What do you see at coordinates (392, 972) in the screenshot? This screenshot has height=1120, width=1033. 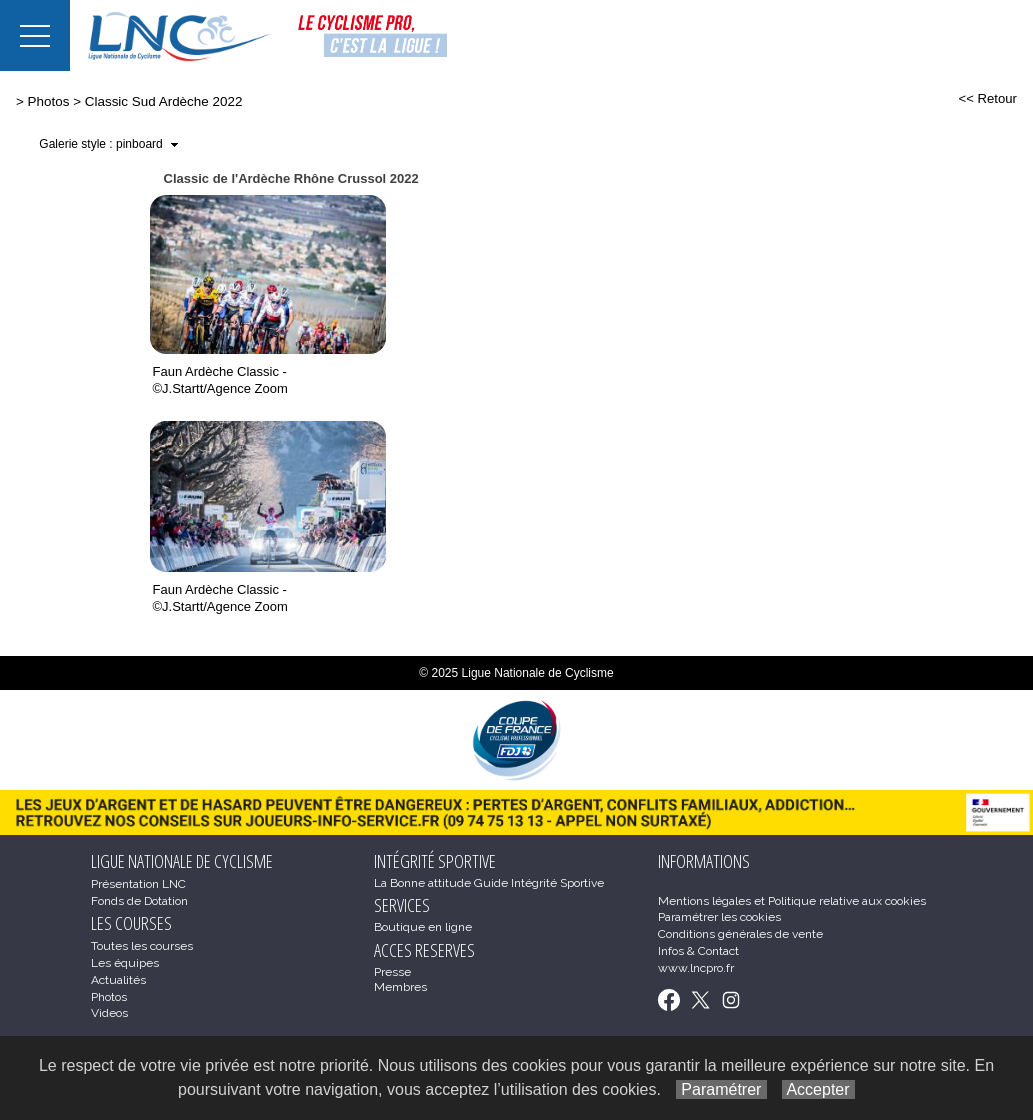 I see `Presse` at bounding box center [392, 972].